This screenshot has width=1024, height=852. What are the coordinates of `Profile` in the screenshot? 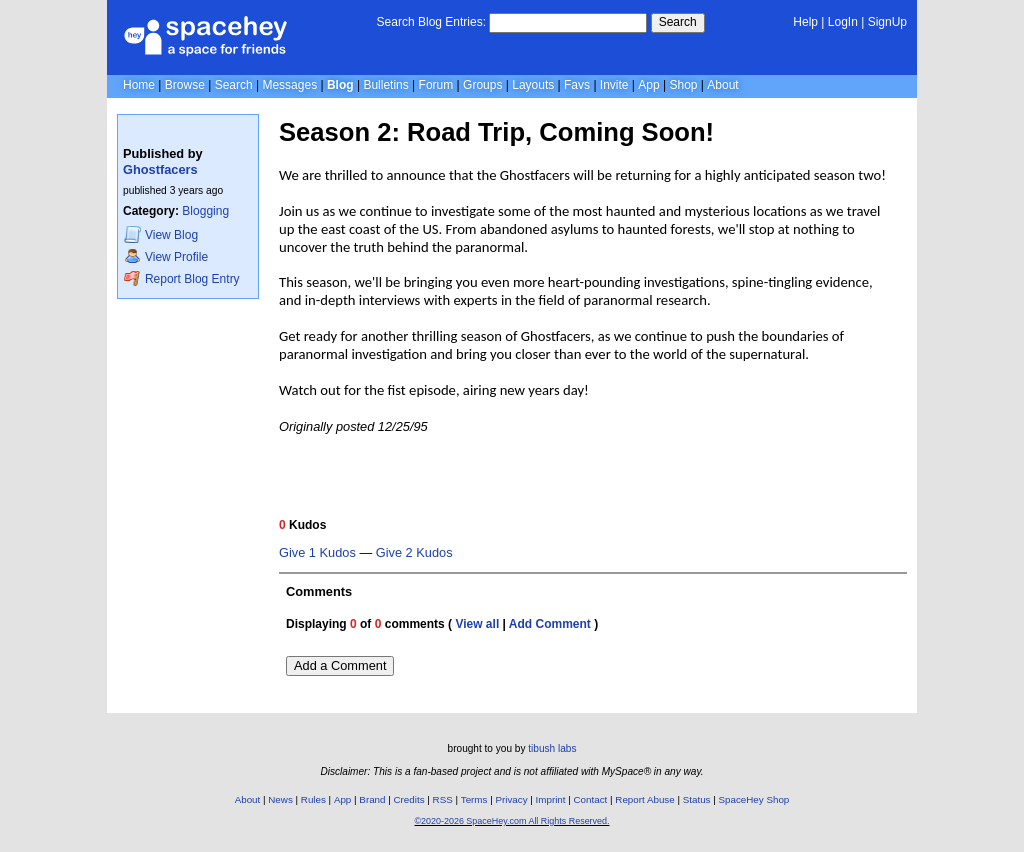 It's located at (166, 256).